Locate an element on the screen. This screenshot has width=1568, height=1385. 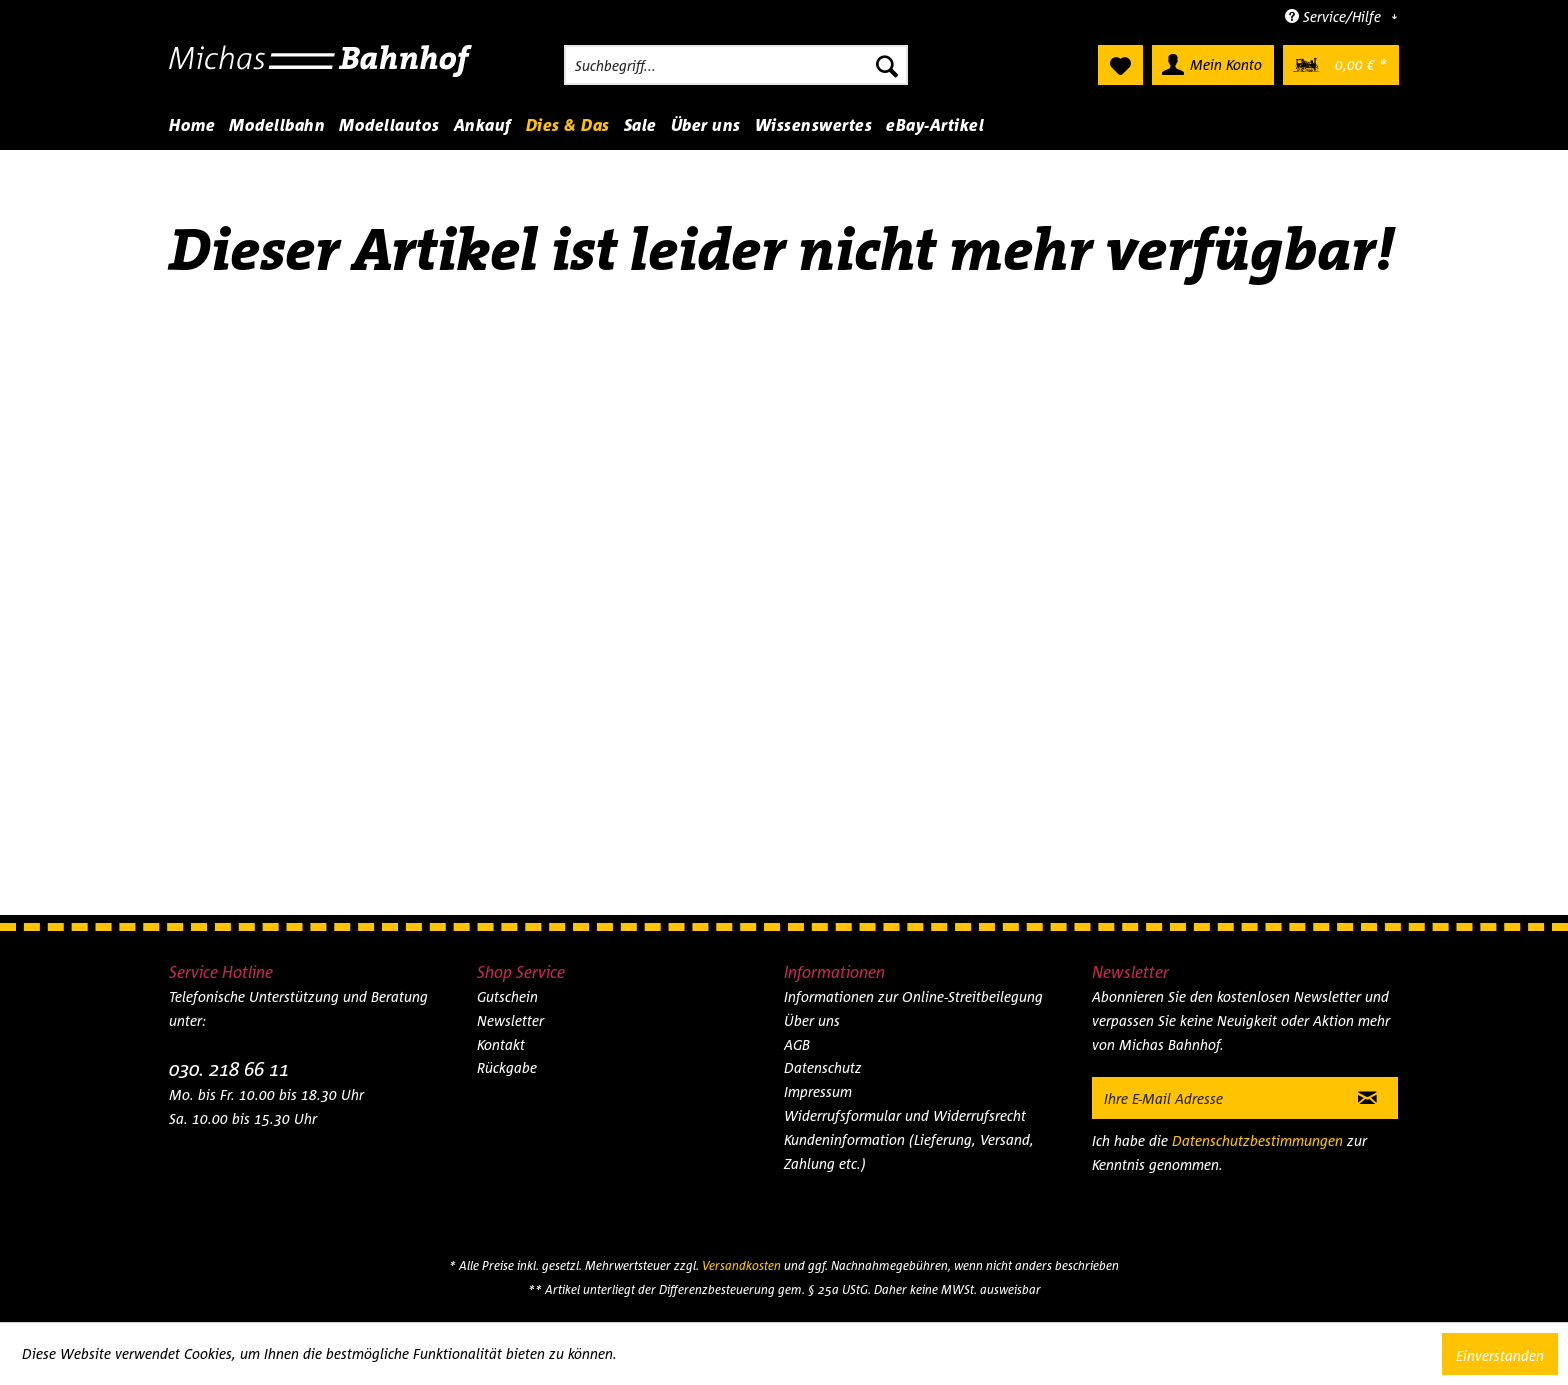
[menuitem] is located at coordinates (736, 65).